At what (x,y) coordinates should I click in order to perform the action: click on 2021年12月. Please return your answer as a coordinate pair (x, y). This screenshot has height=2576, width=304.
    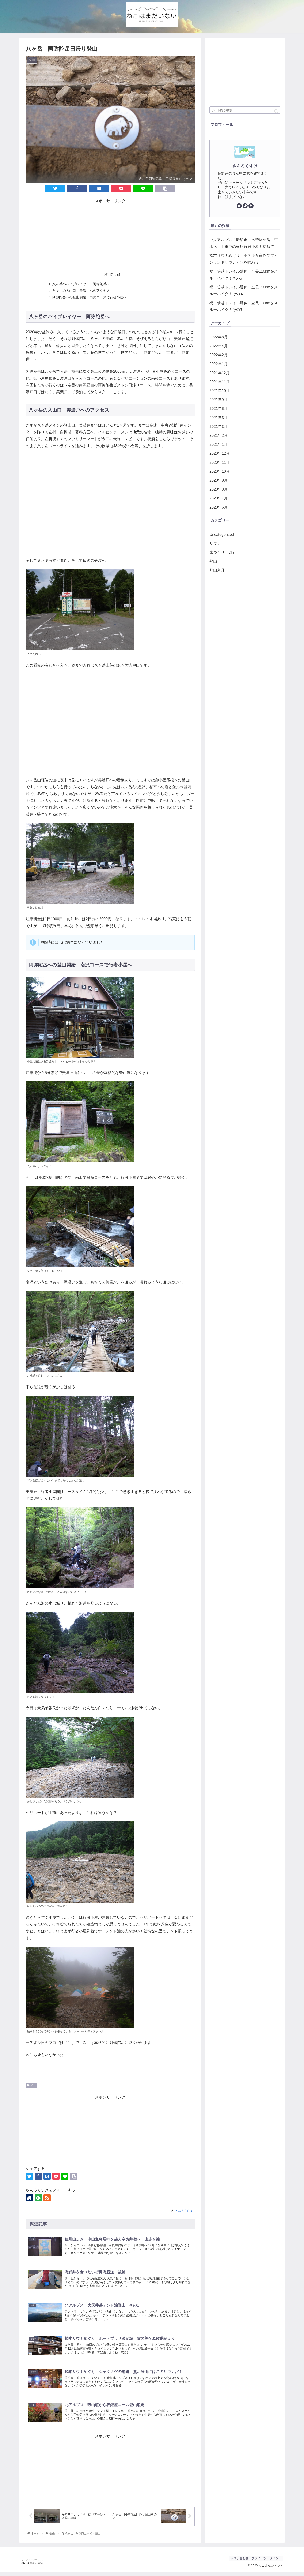
    Looking at the image, I should click on (219, 373).